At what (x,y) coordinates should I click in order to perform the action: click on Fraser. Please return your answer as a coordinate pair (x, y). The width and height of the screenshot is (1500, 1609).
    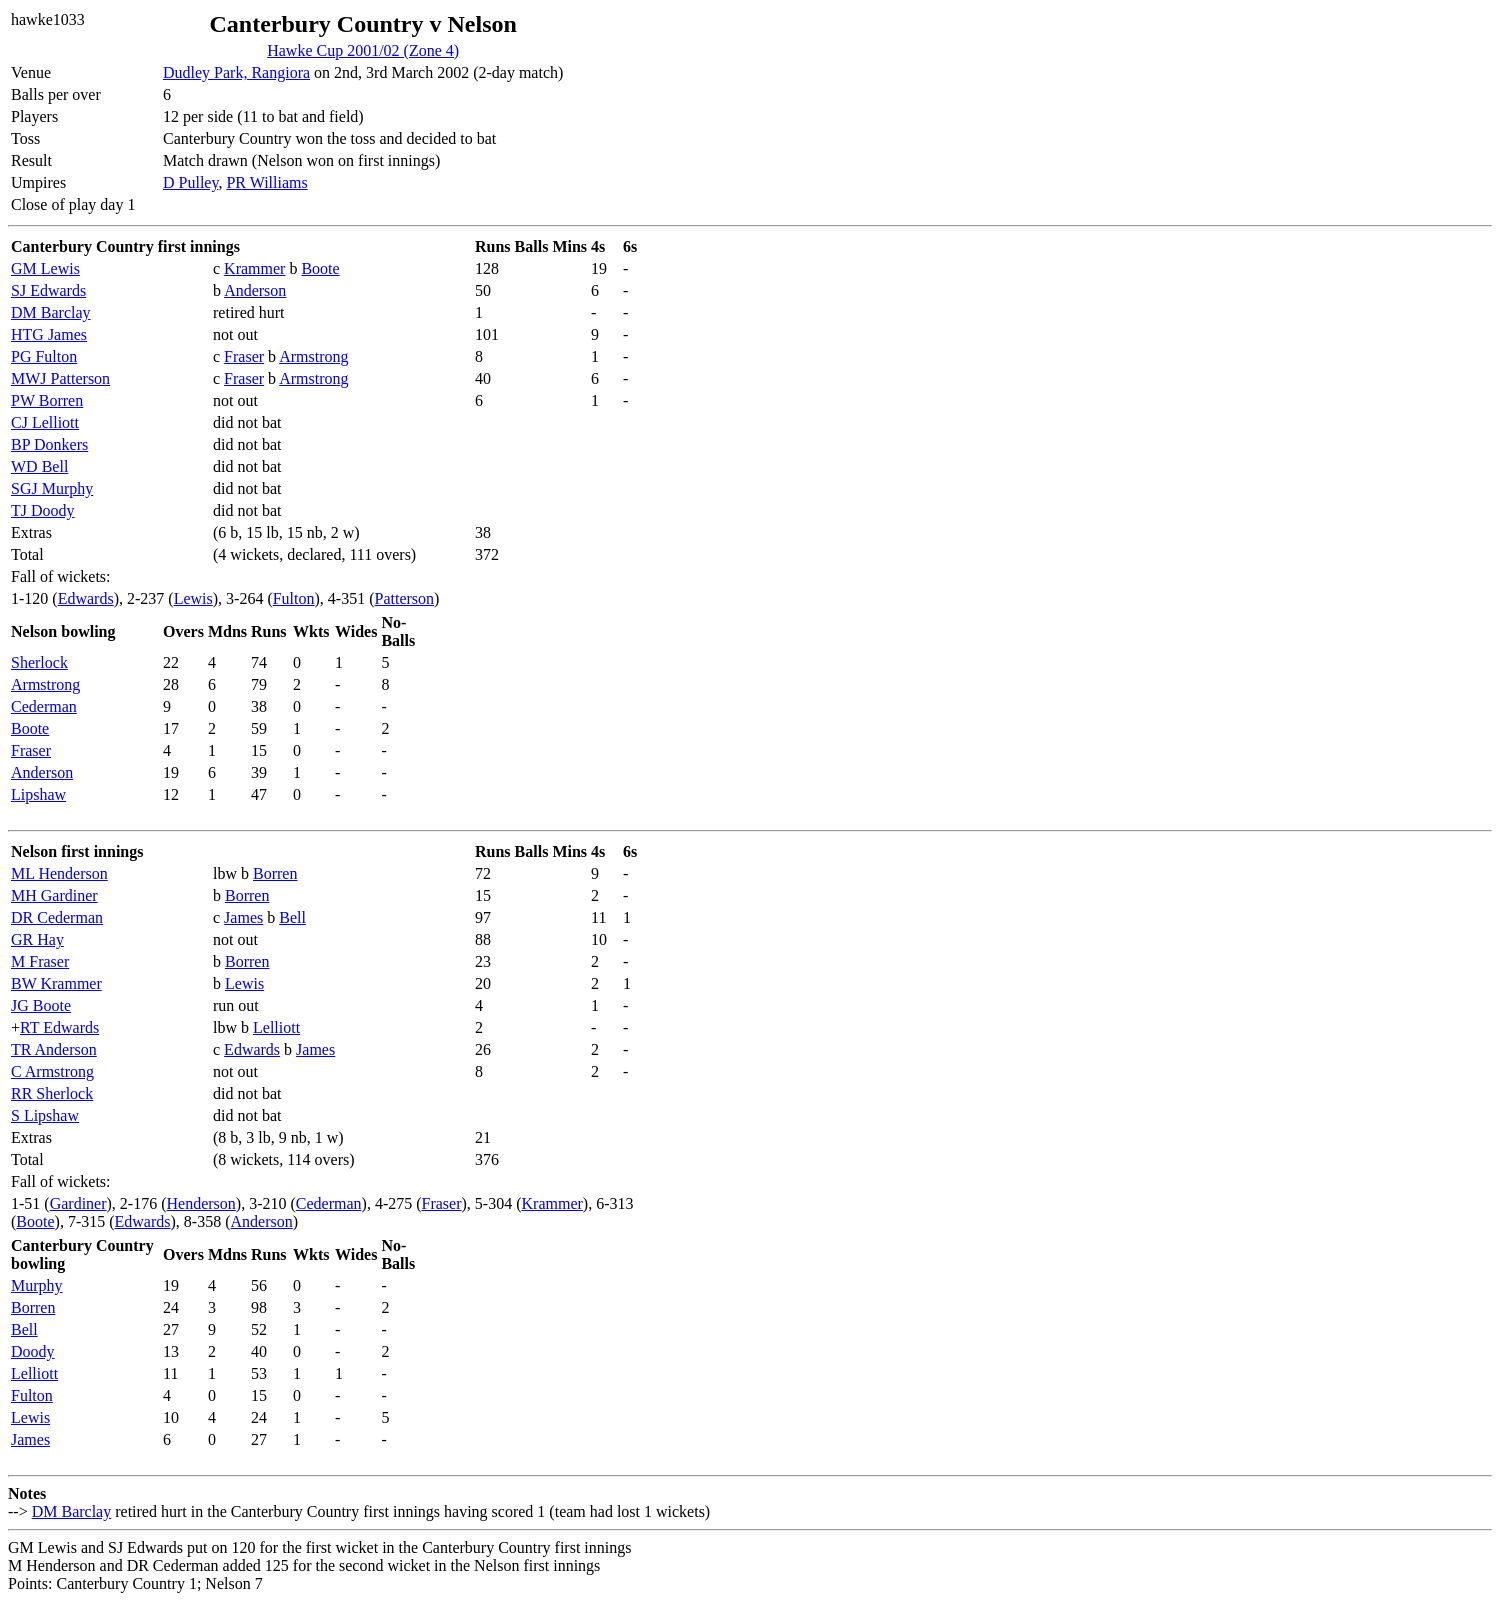
    Looking at the image, I should click on (244, 356).